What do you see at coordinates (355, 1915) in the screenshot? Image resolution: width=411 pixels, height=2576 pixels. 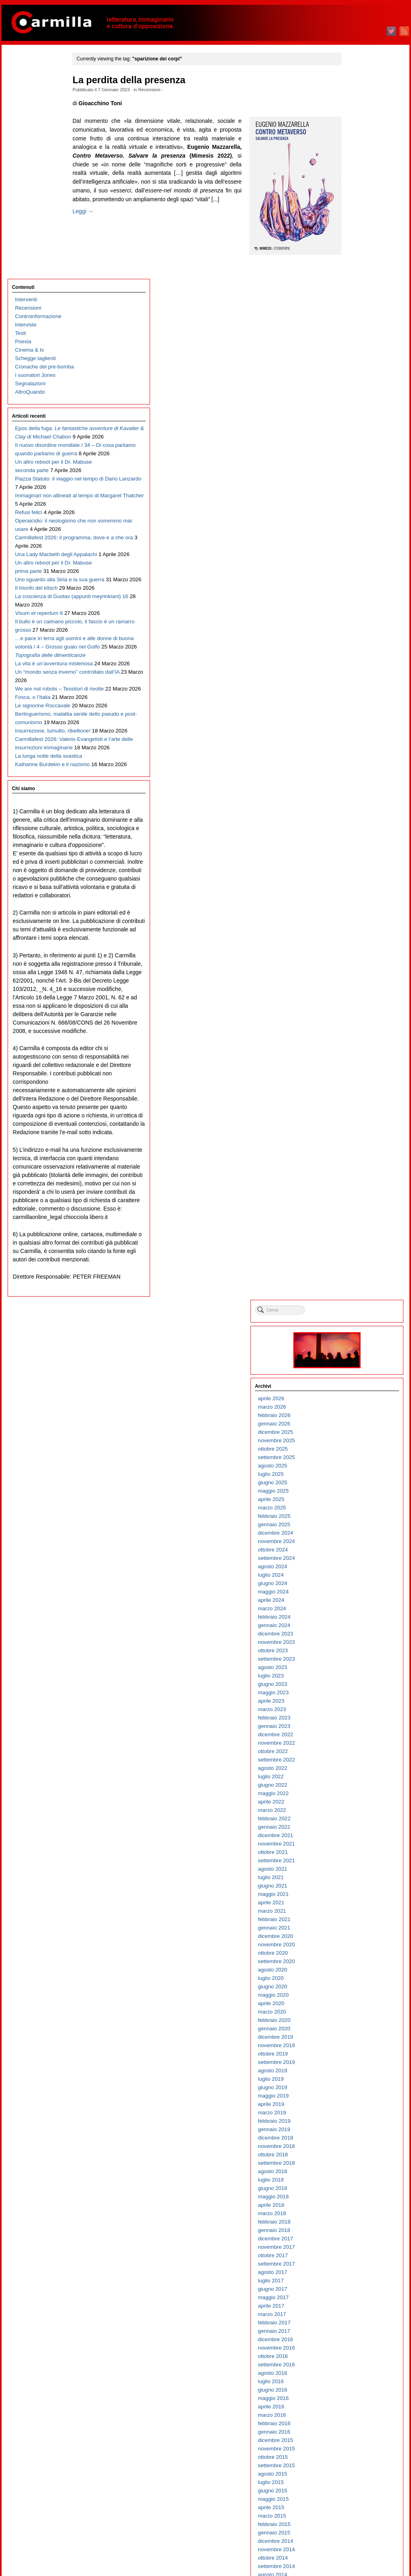 I see `ottobre 2008` at bounding box center [355, 1915].